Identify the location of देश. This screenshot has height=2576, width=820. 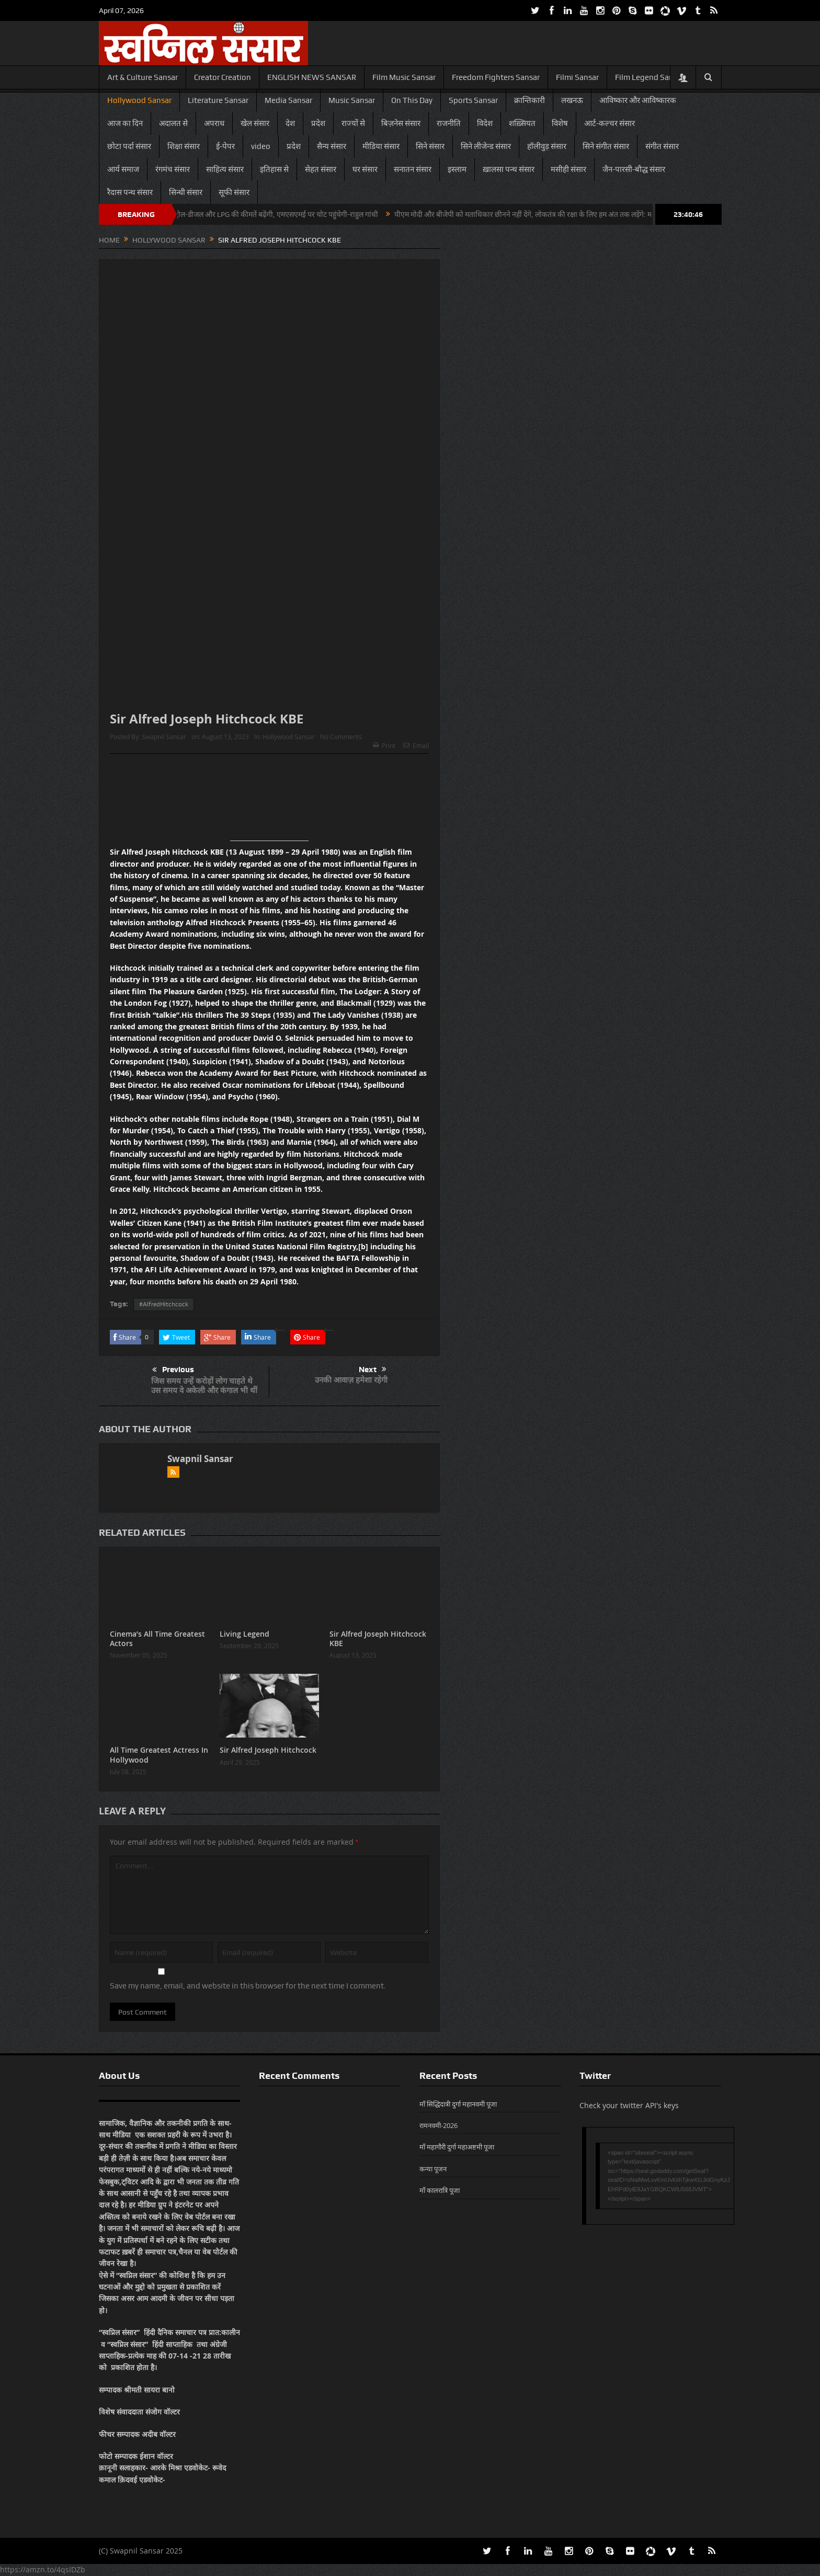
(290, 123).